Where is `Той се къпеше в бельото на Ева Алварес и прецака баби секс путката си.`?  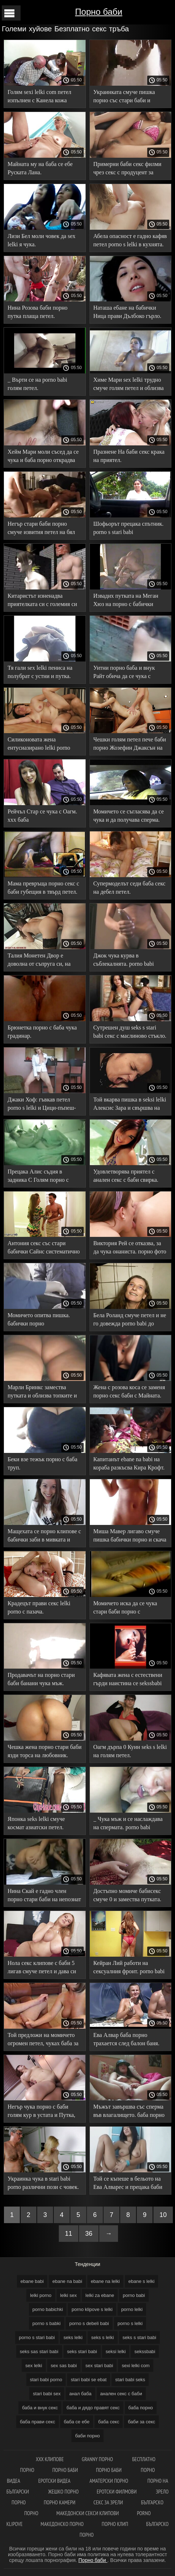
Той се къпеше в бельото на Ева Алварес и прецака баби секс путката си. is located at coordinates (127, 2184).